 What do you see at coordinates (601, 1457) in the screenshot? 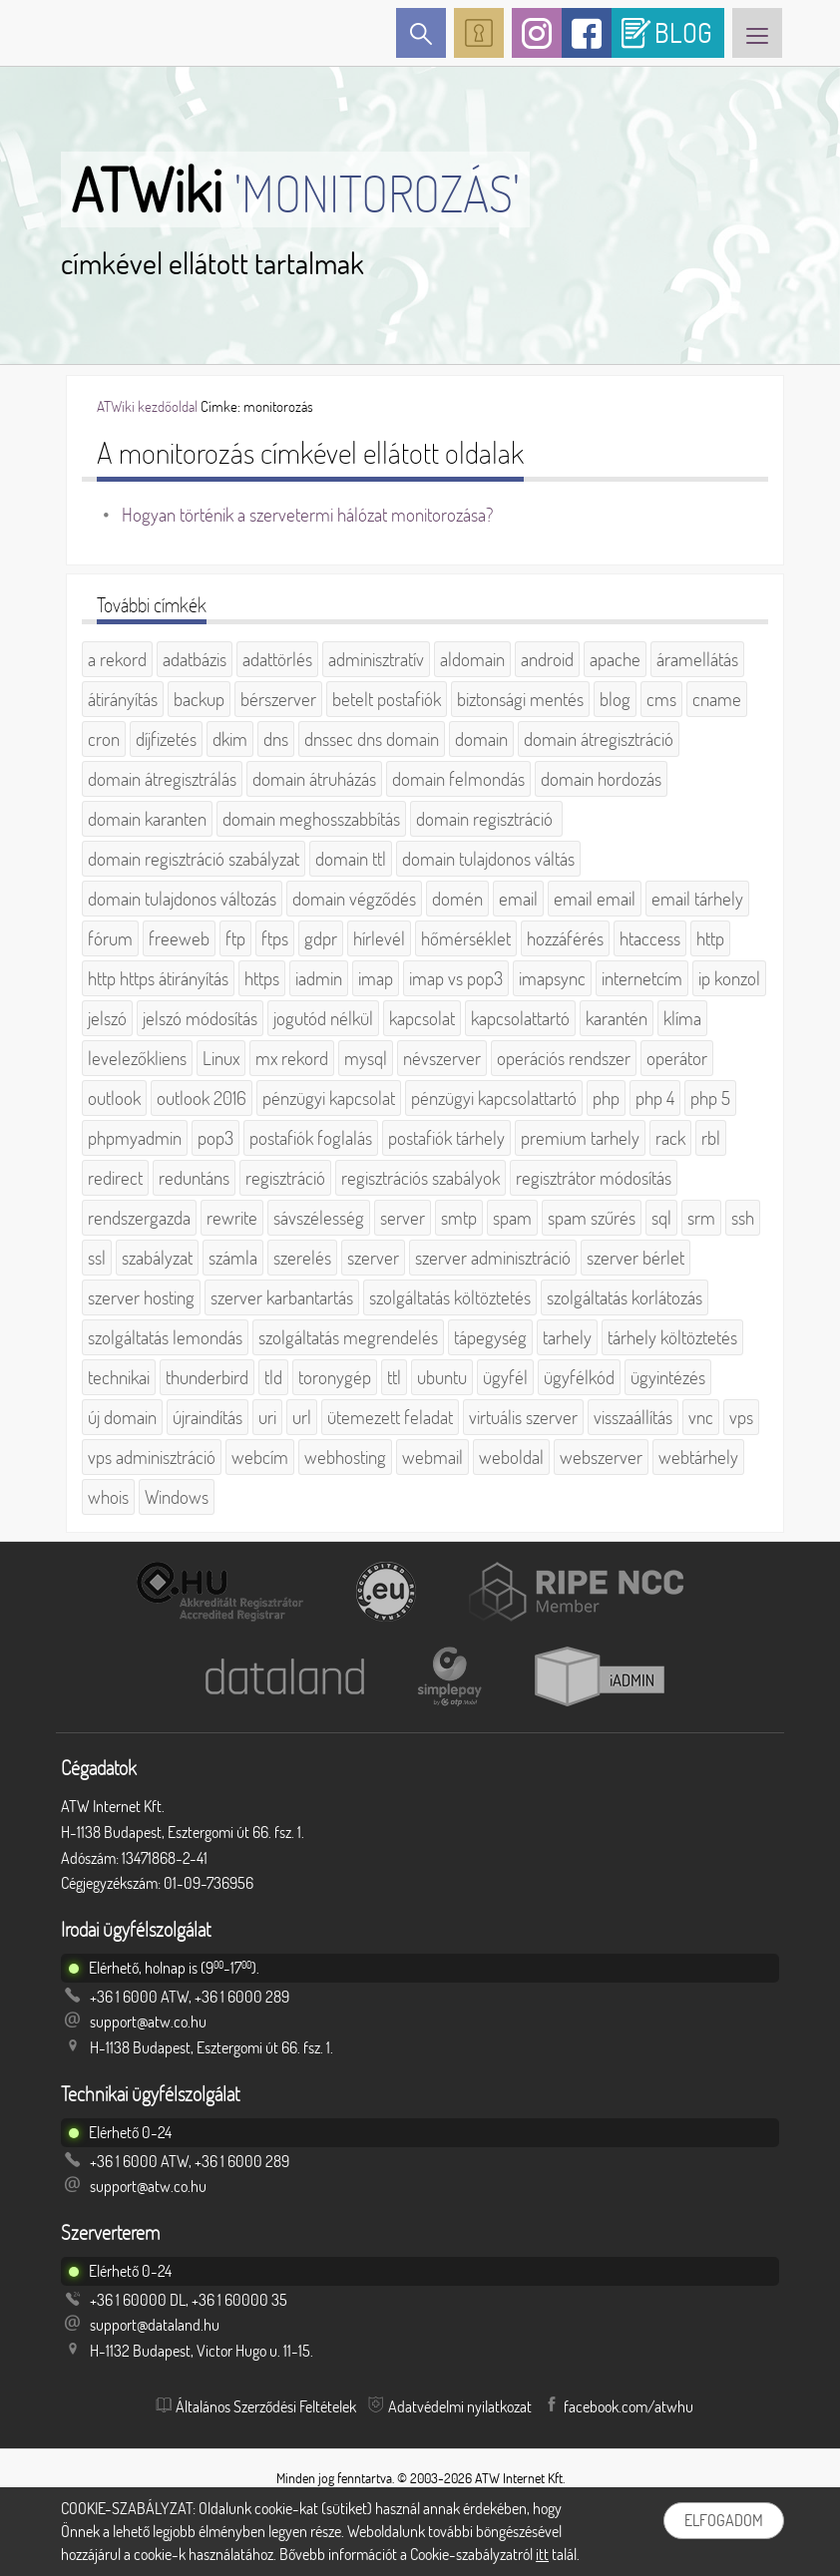
I see `webszerver` at bounding box center [601, 1457].